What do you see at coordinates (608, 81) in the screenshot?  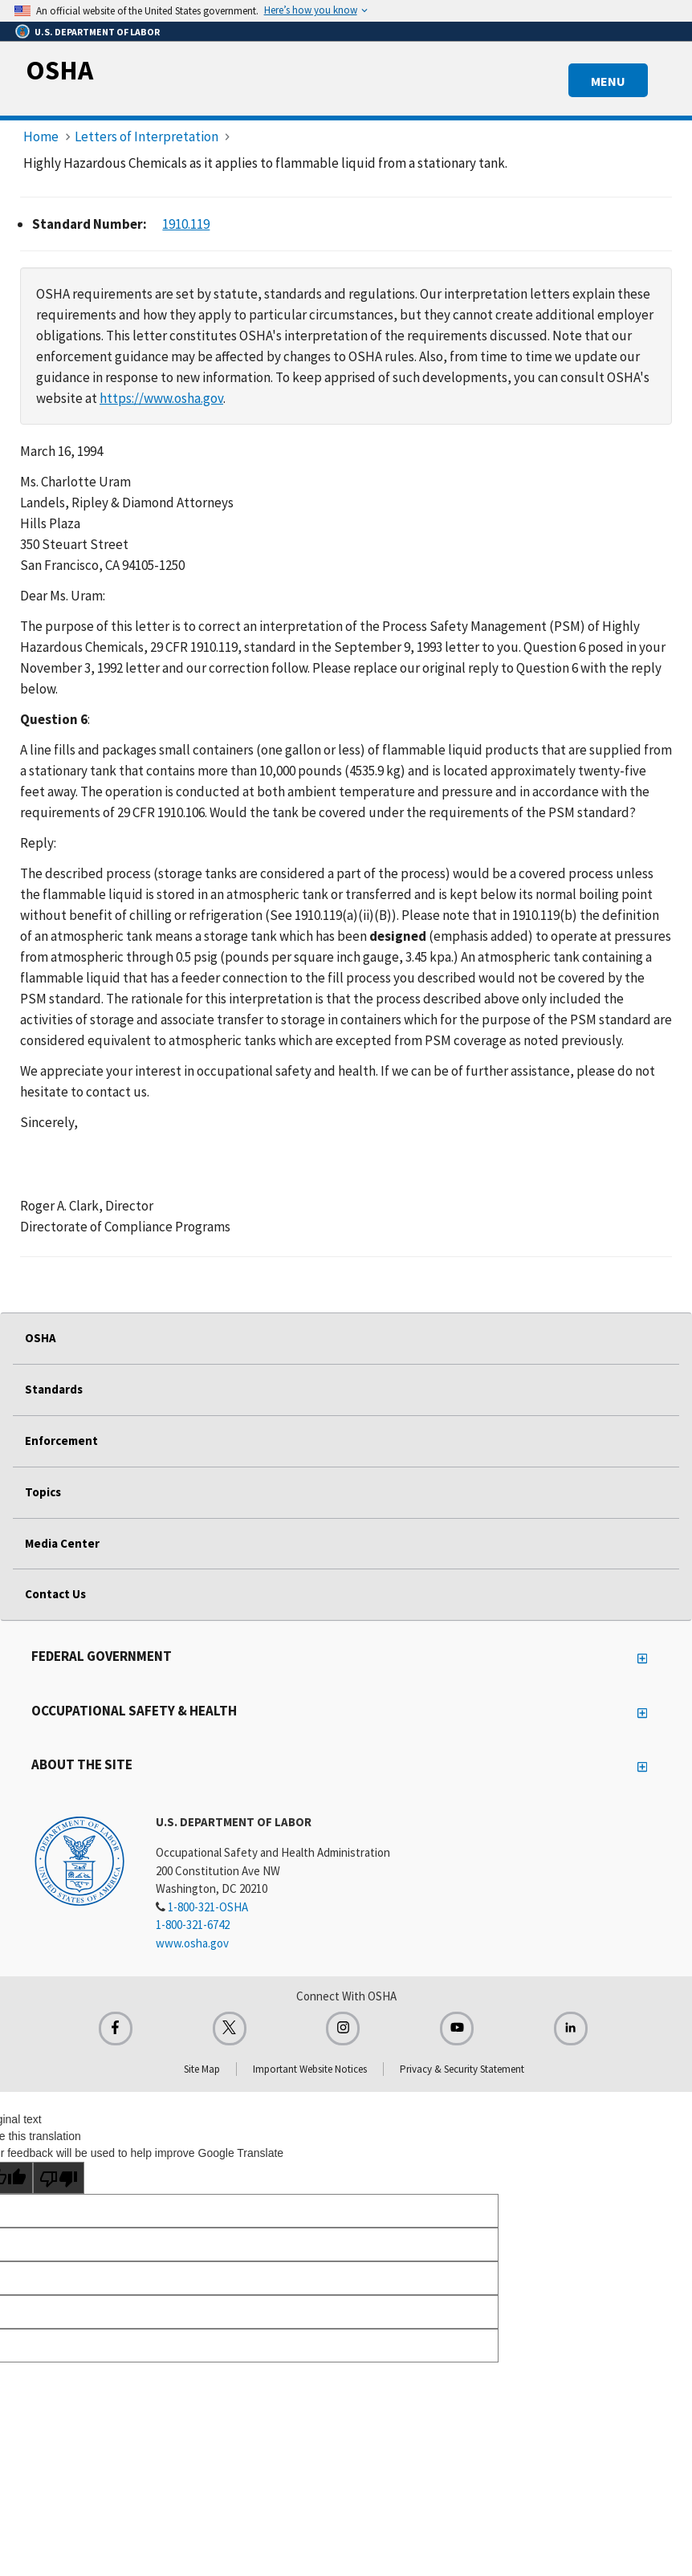 I see `MENU` at bounding box center [608, 81].